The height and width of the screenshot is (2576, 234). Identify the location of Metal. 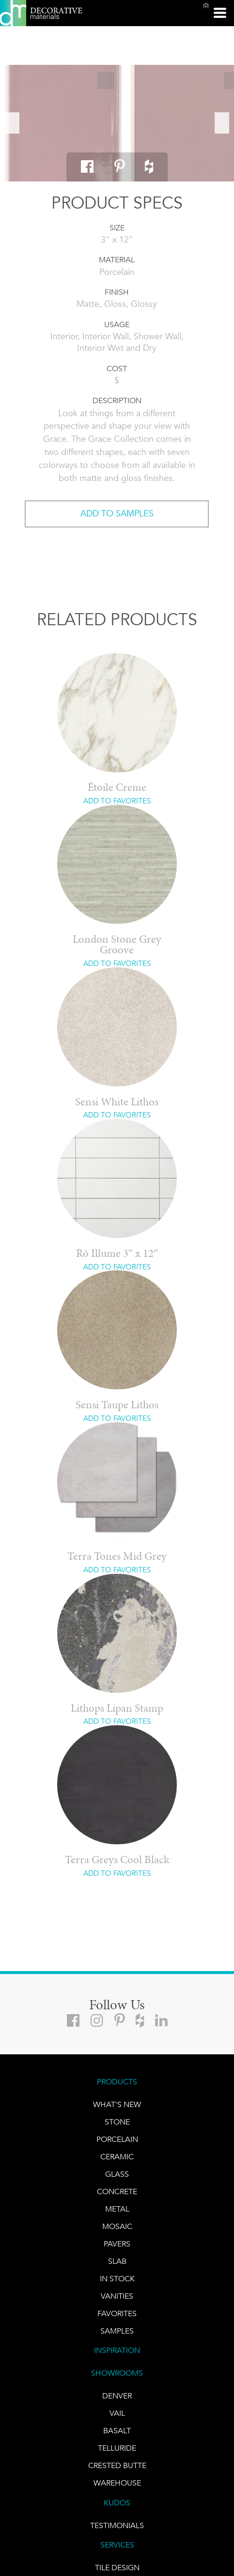
(117, 2209).